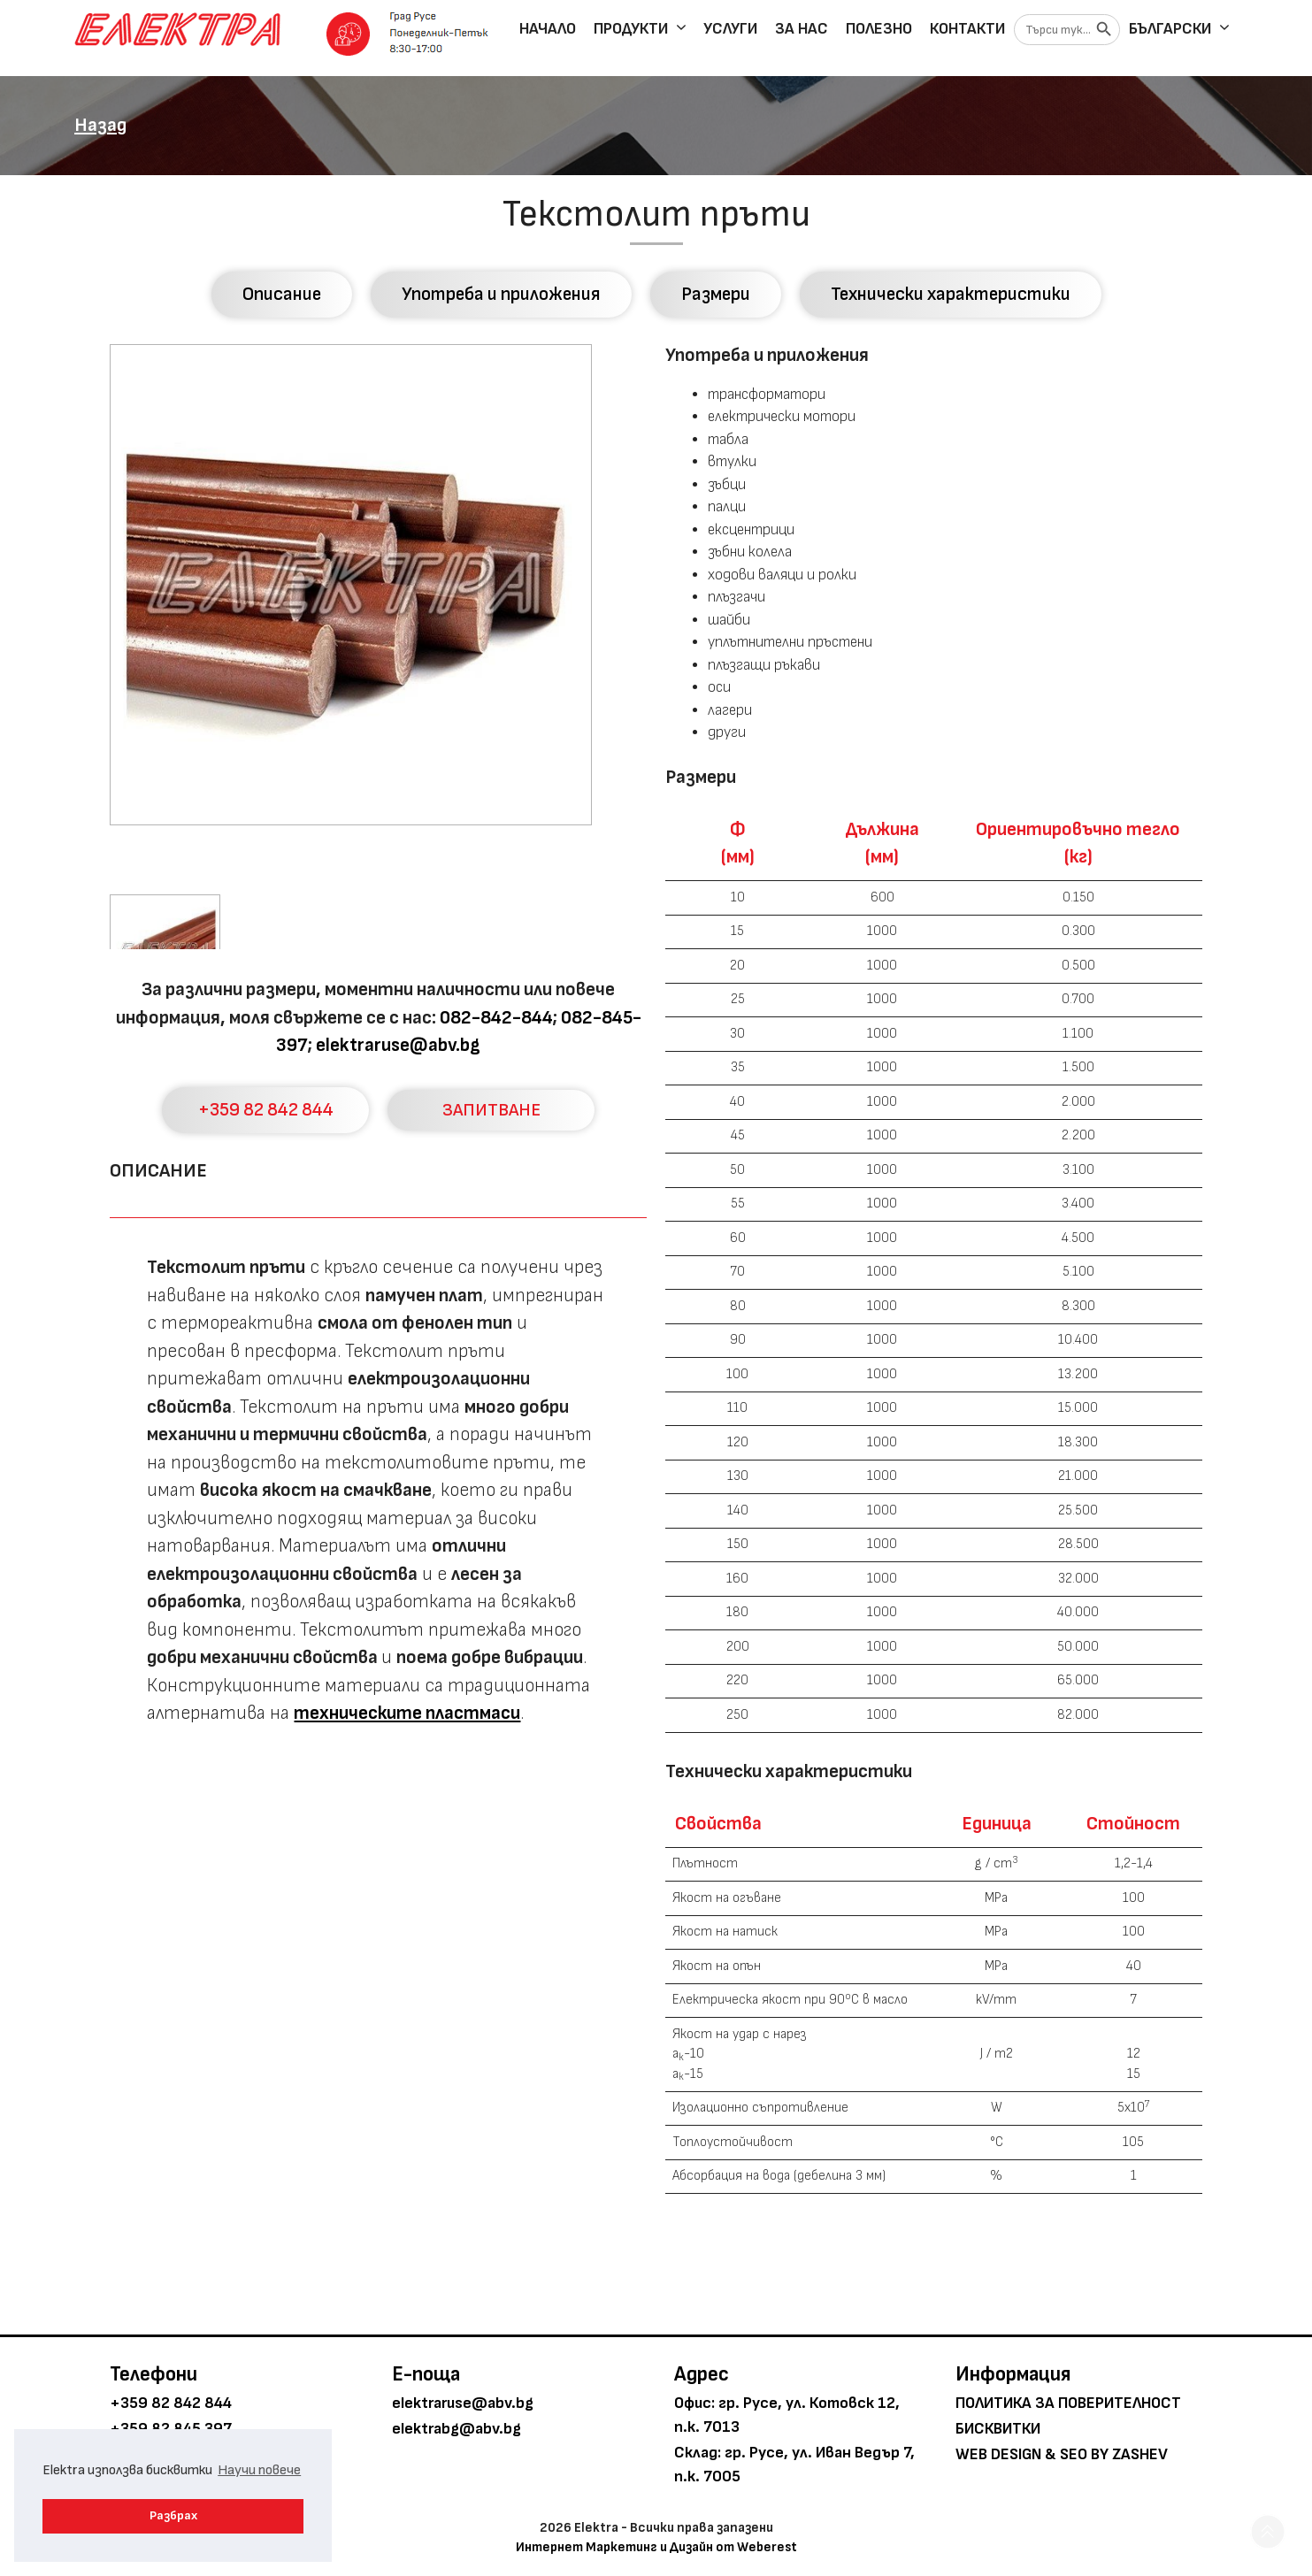  What do you see at coordinates (398, 1045) in the screenshot?
I see `elektraruse@abv.bg` at bounding box center [398, 1045].